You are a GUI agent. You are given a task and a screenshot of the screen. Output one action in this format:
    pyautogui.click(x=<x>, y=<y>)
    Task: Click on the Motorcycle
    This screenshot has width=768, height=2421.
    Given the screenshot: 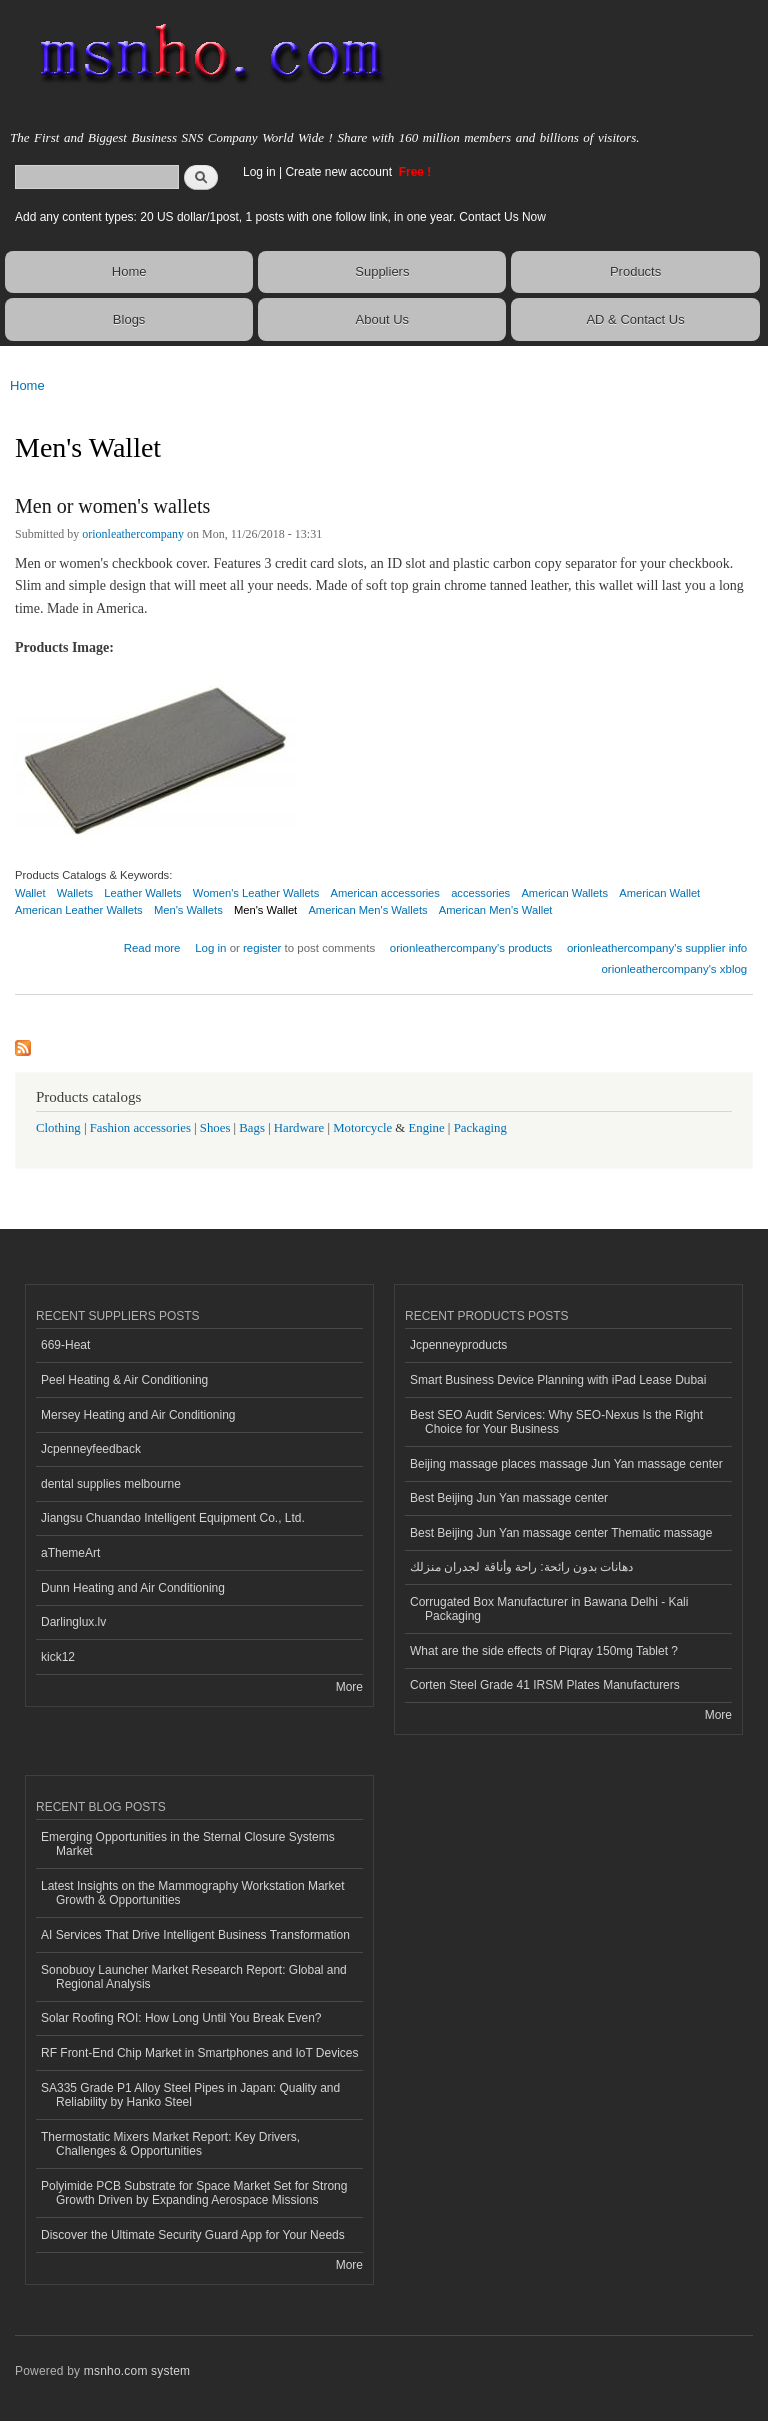 What is the action you would take?
    pyautogui.click(x=362, y=1128)
    